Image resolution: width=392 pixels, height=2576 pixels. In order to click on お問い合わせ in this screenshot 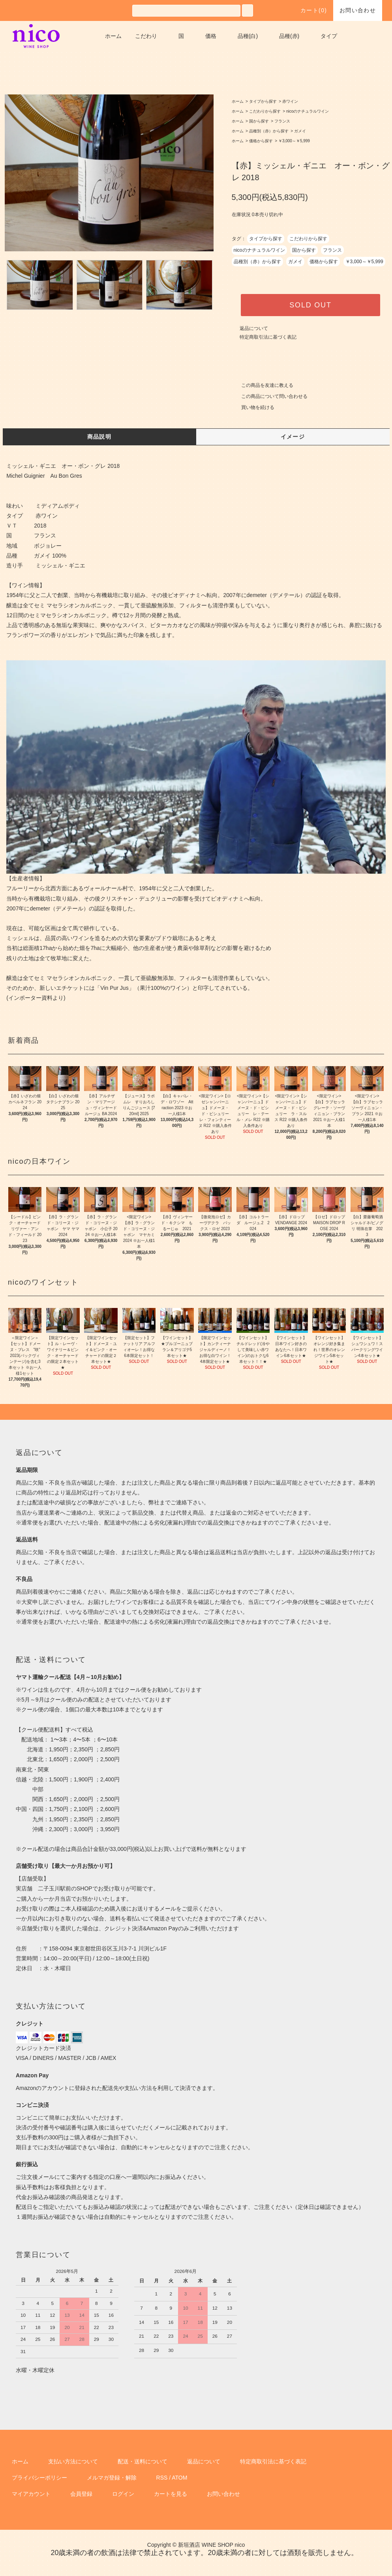, I will do `click(357, 10)`.